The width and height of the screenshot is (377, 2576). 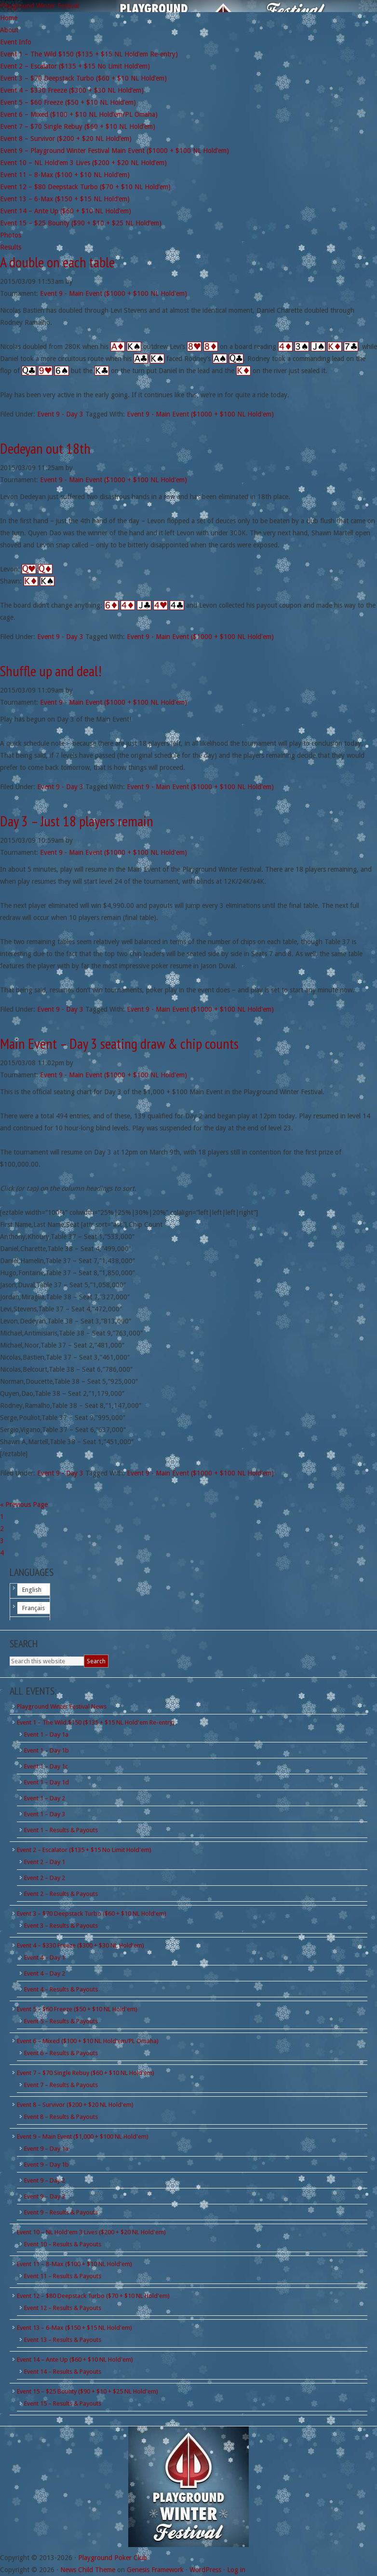 I want to click on Event 1 – Day 1a, so click(x=46, y=1734).